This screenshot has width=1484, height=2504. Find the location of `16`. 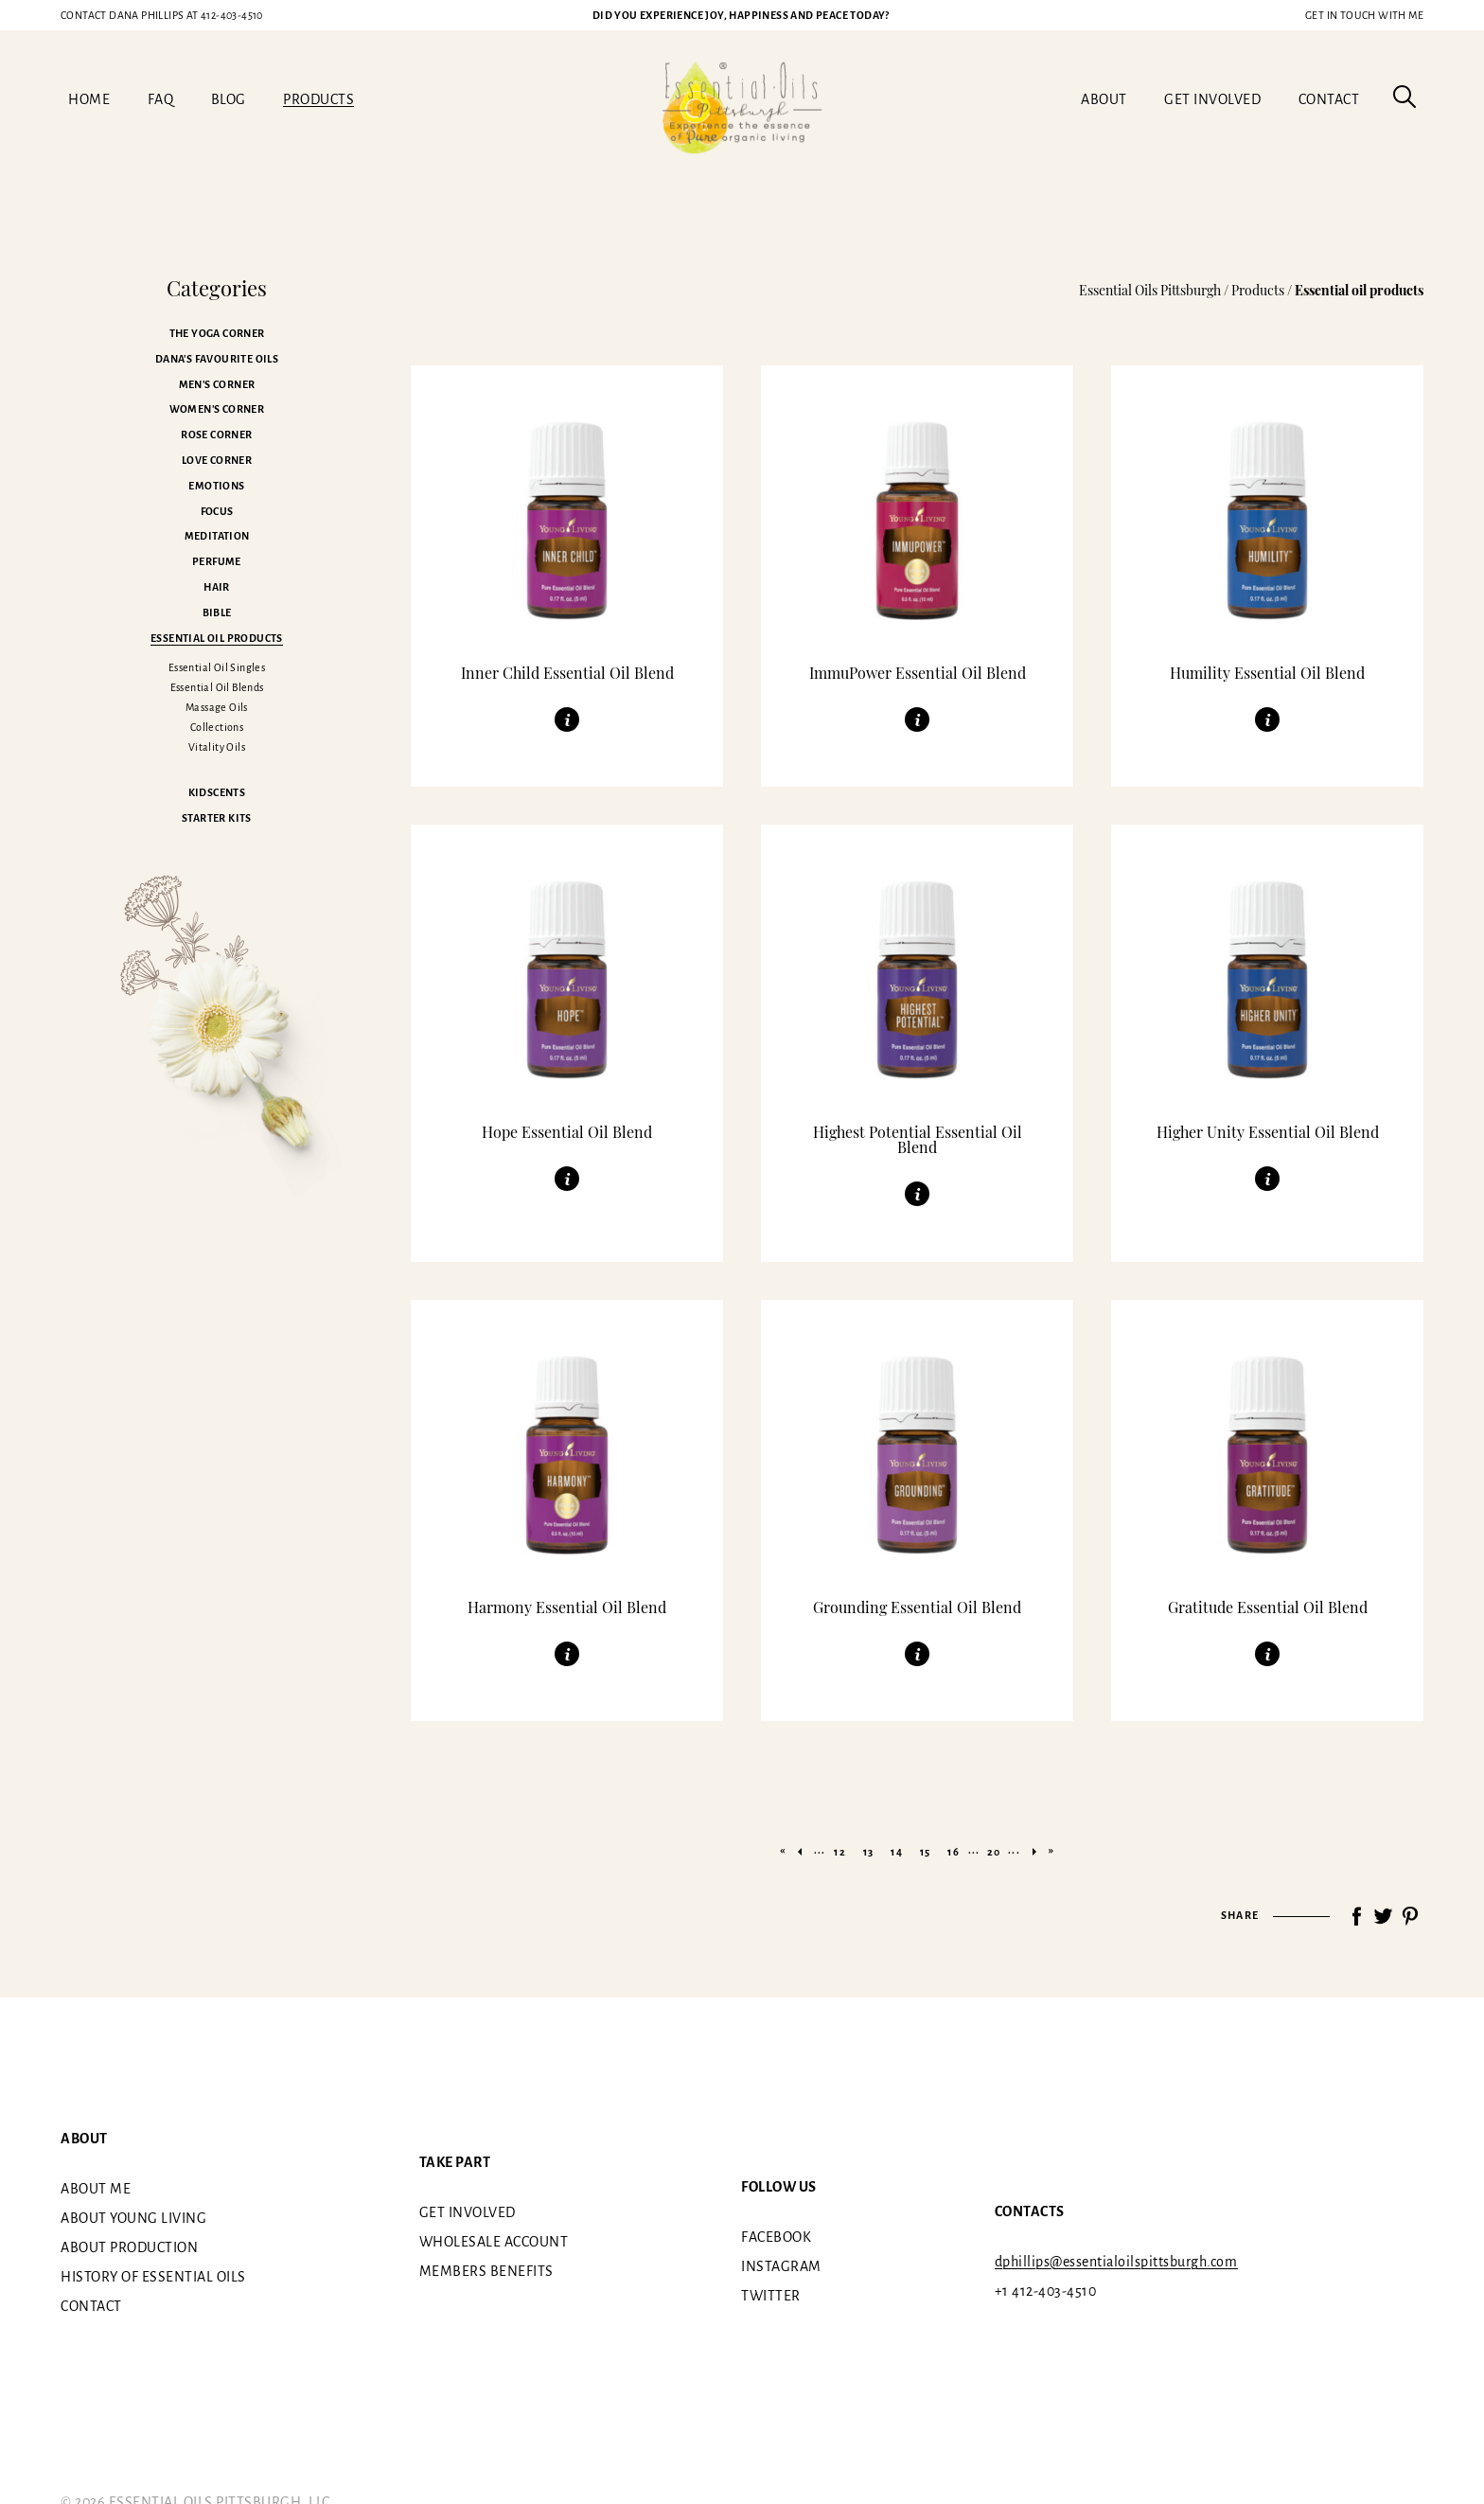

16 is located at coordinates (953, 1851).